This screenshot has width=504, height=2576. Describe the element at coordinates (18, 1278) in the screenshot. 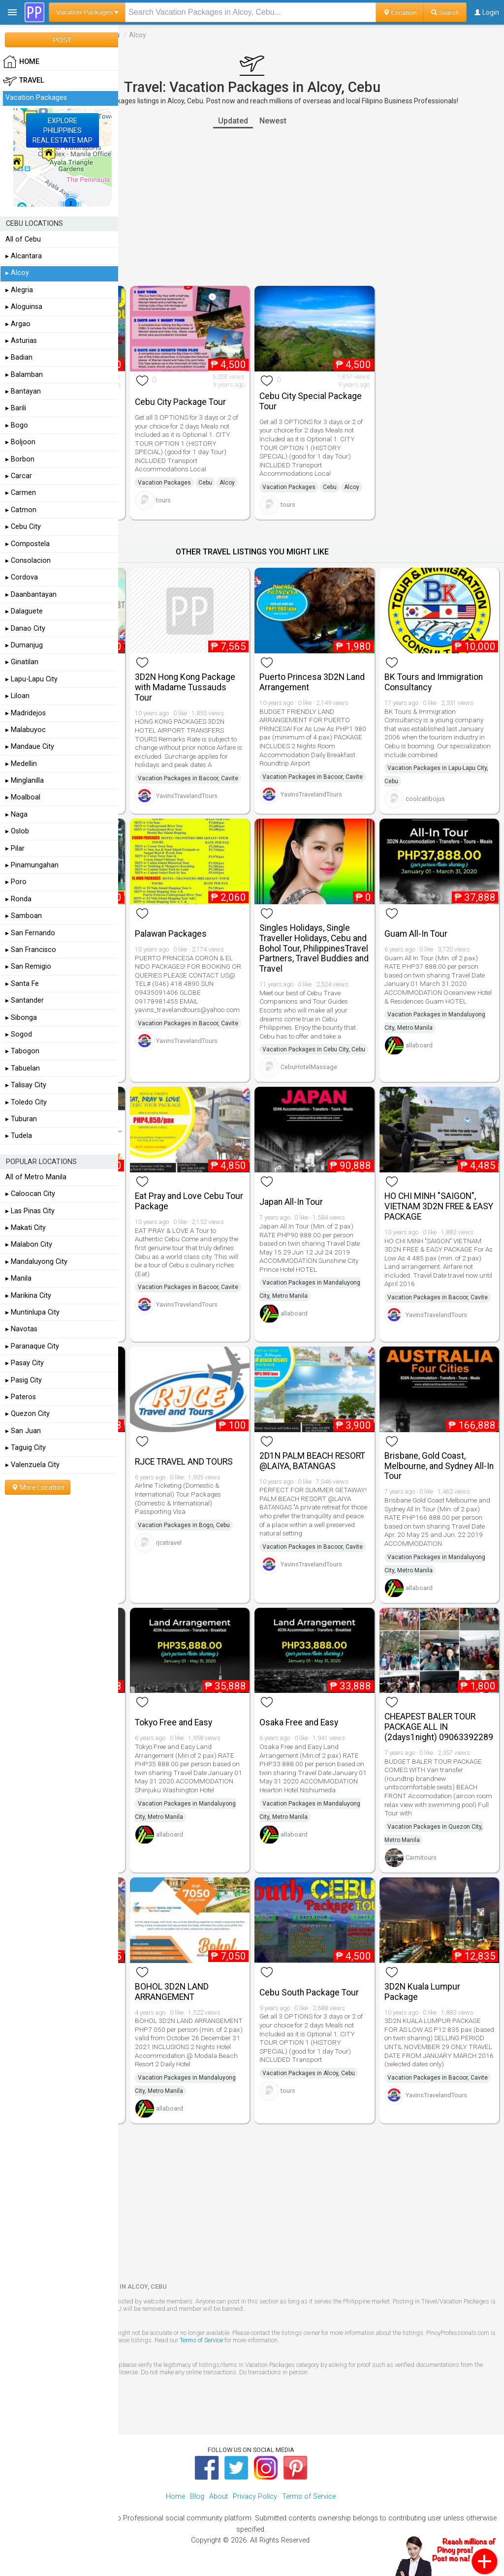

I see `▸ Manila` at that location.